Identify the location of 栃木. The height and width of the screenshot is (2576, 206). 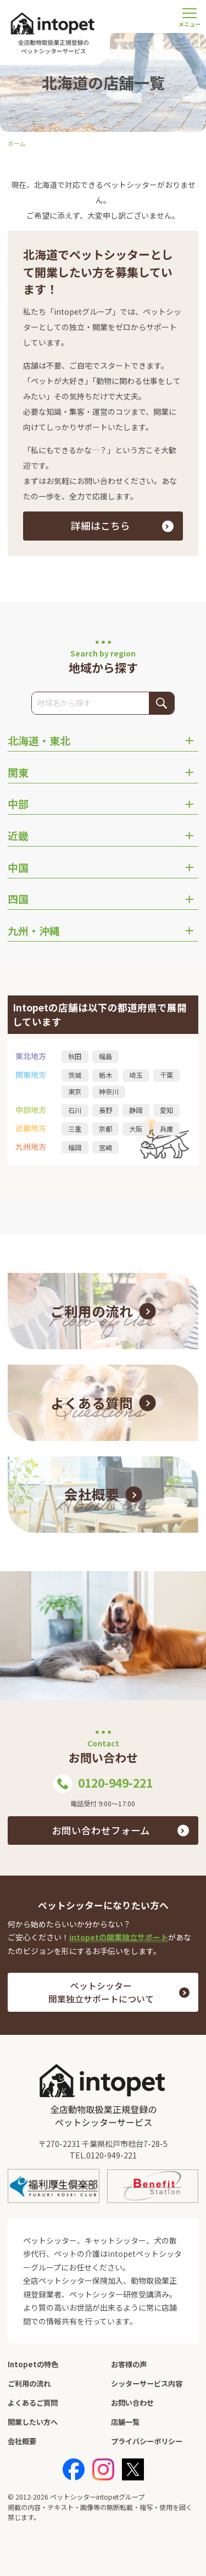
(105, 1075).